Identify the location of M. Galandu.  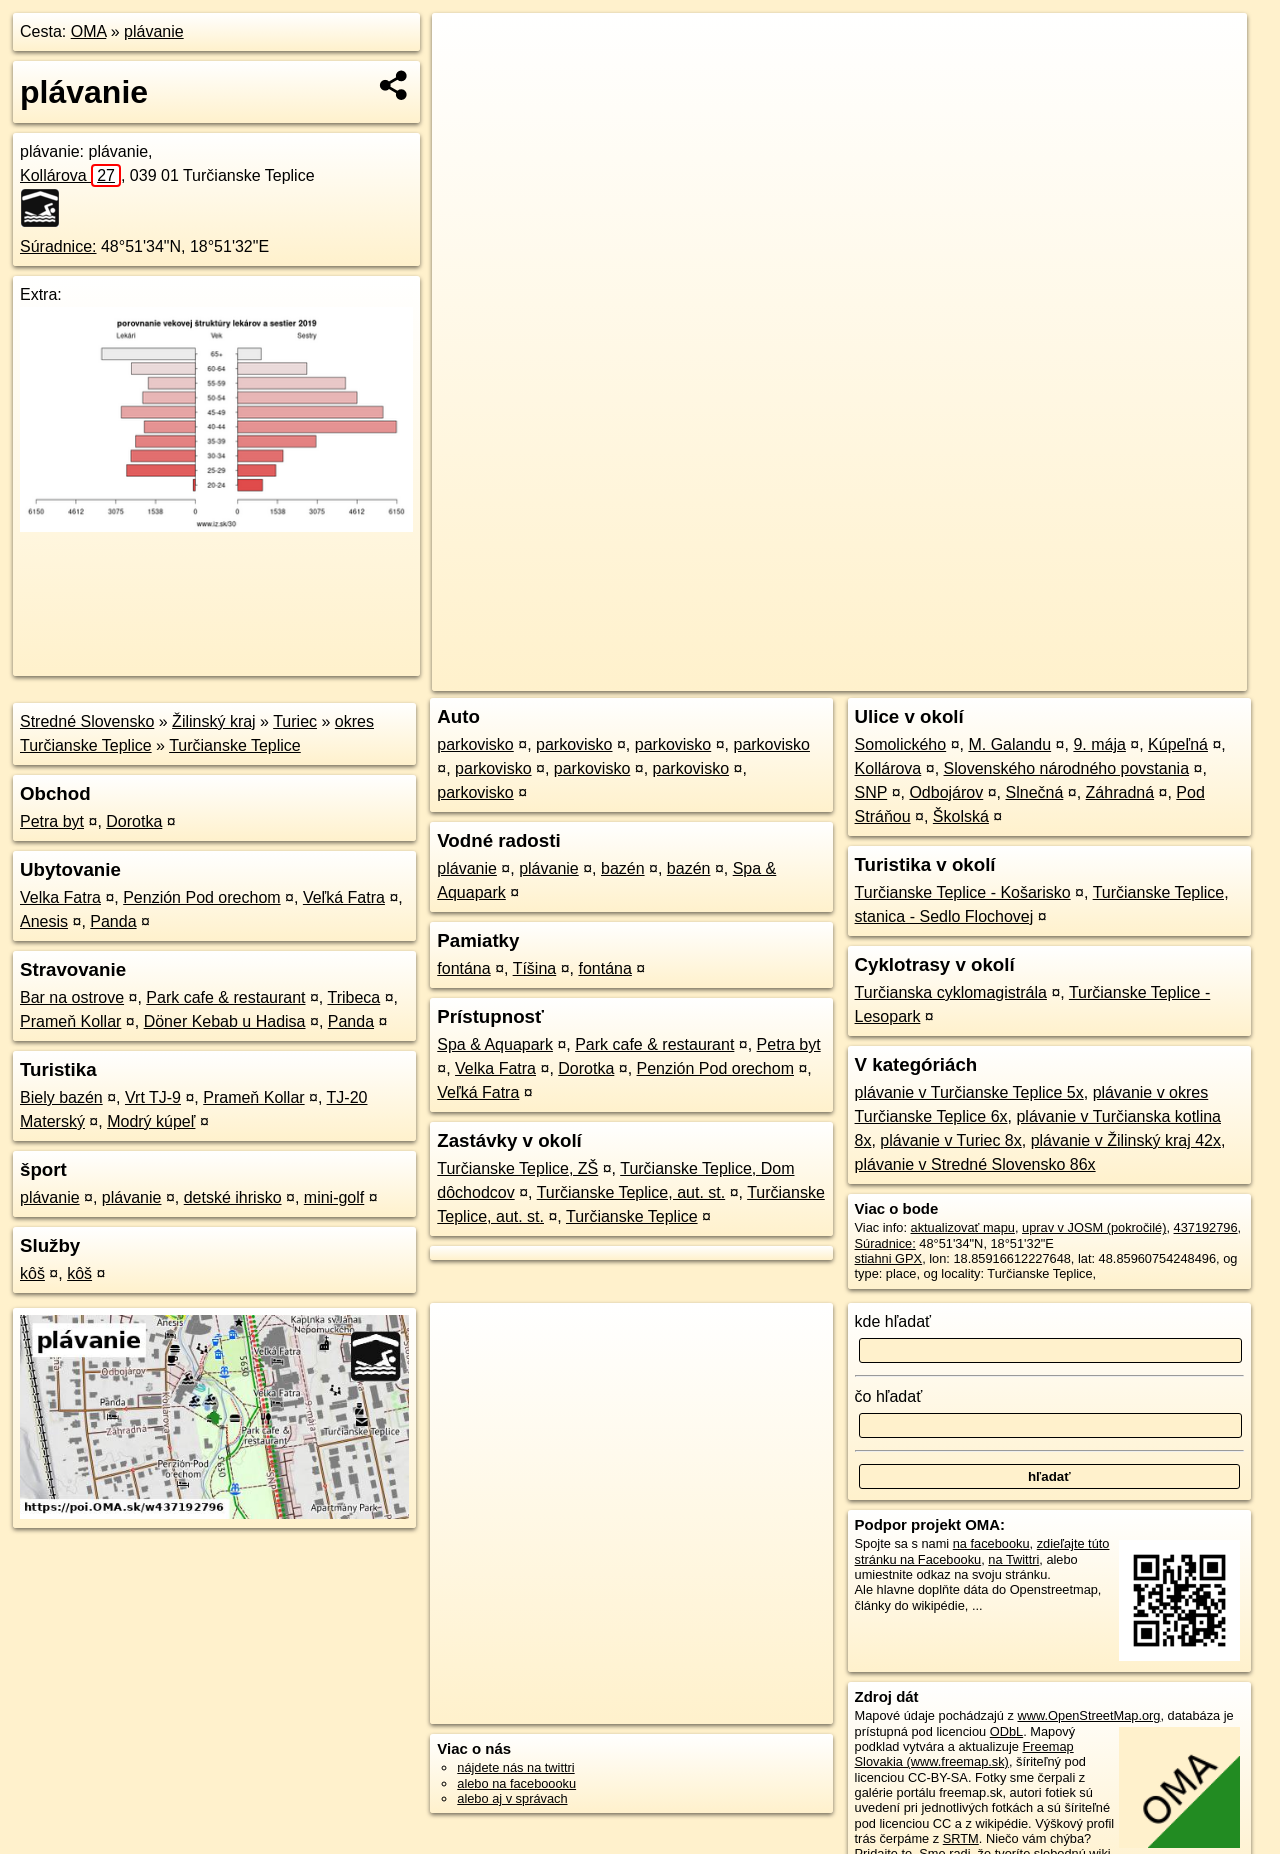
(1009, 744).